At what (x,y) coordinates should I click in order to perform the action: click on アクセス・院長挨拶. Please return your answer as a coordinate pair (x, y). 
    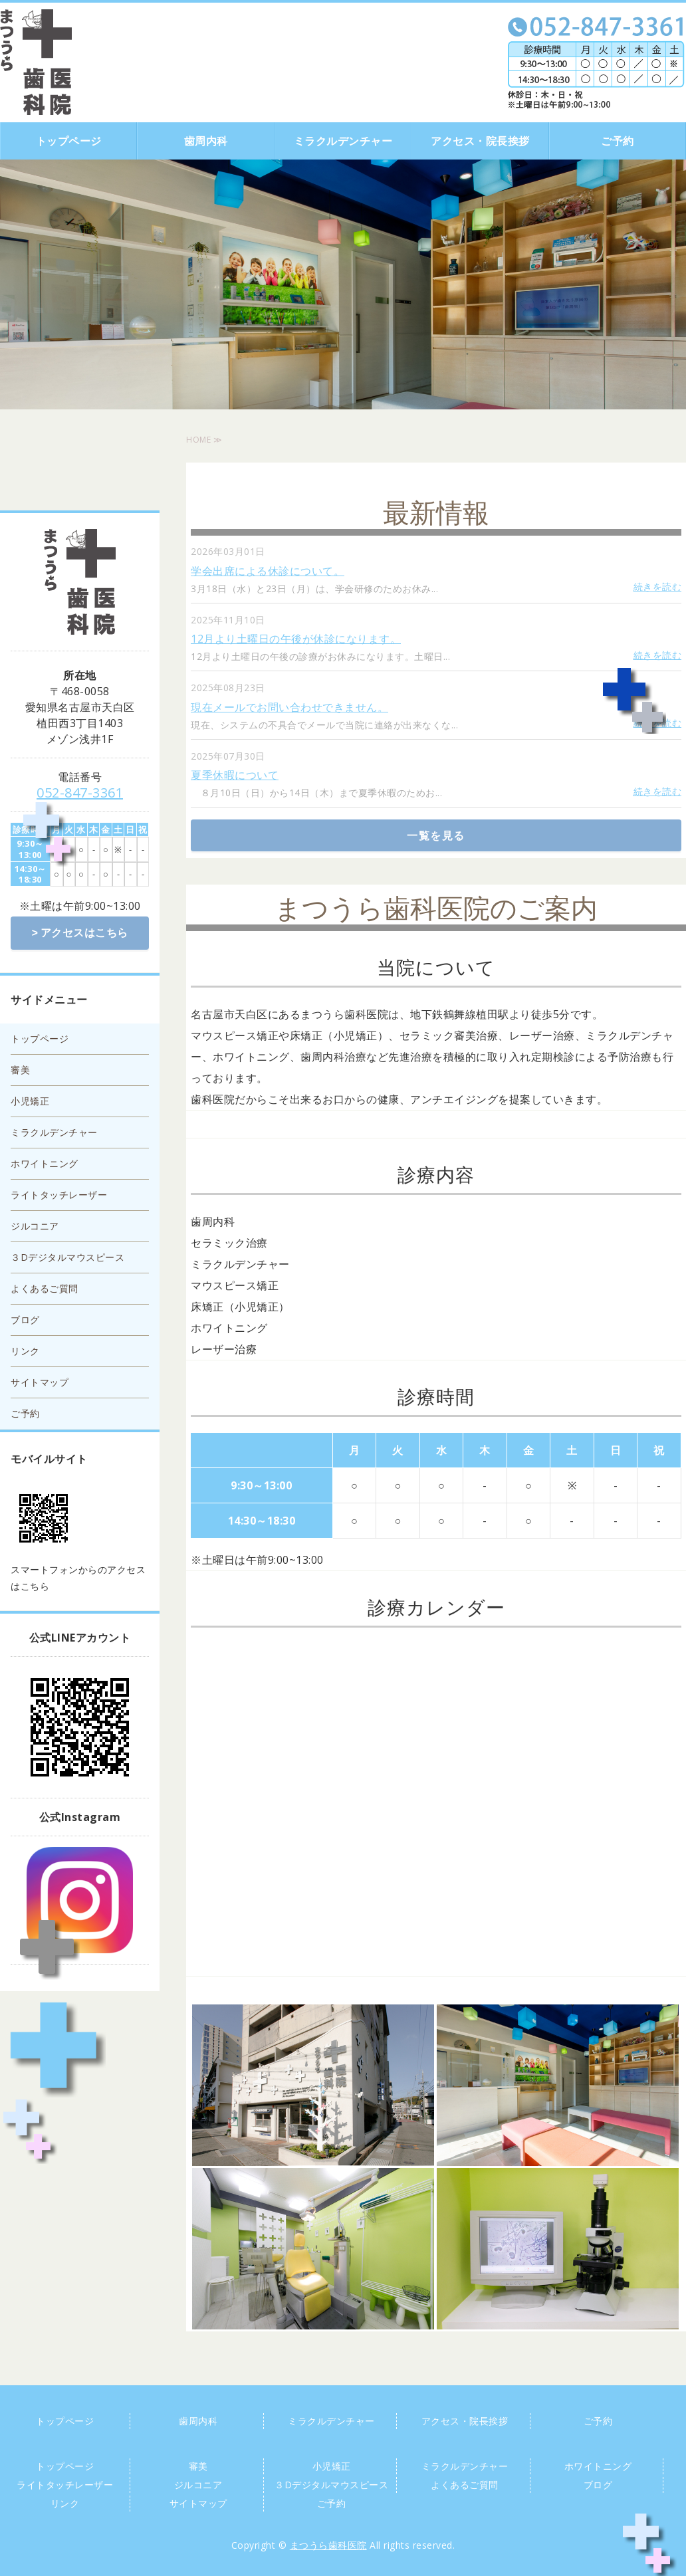
    Looking at the image, I should click on (480, 141).